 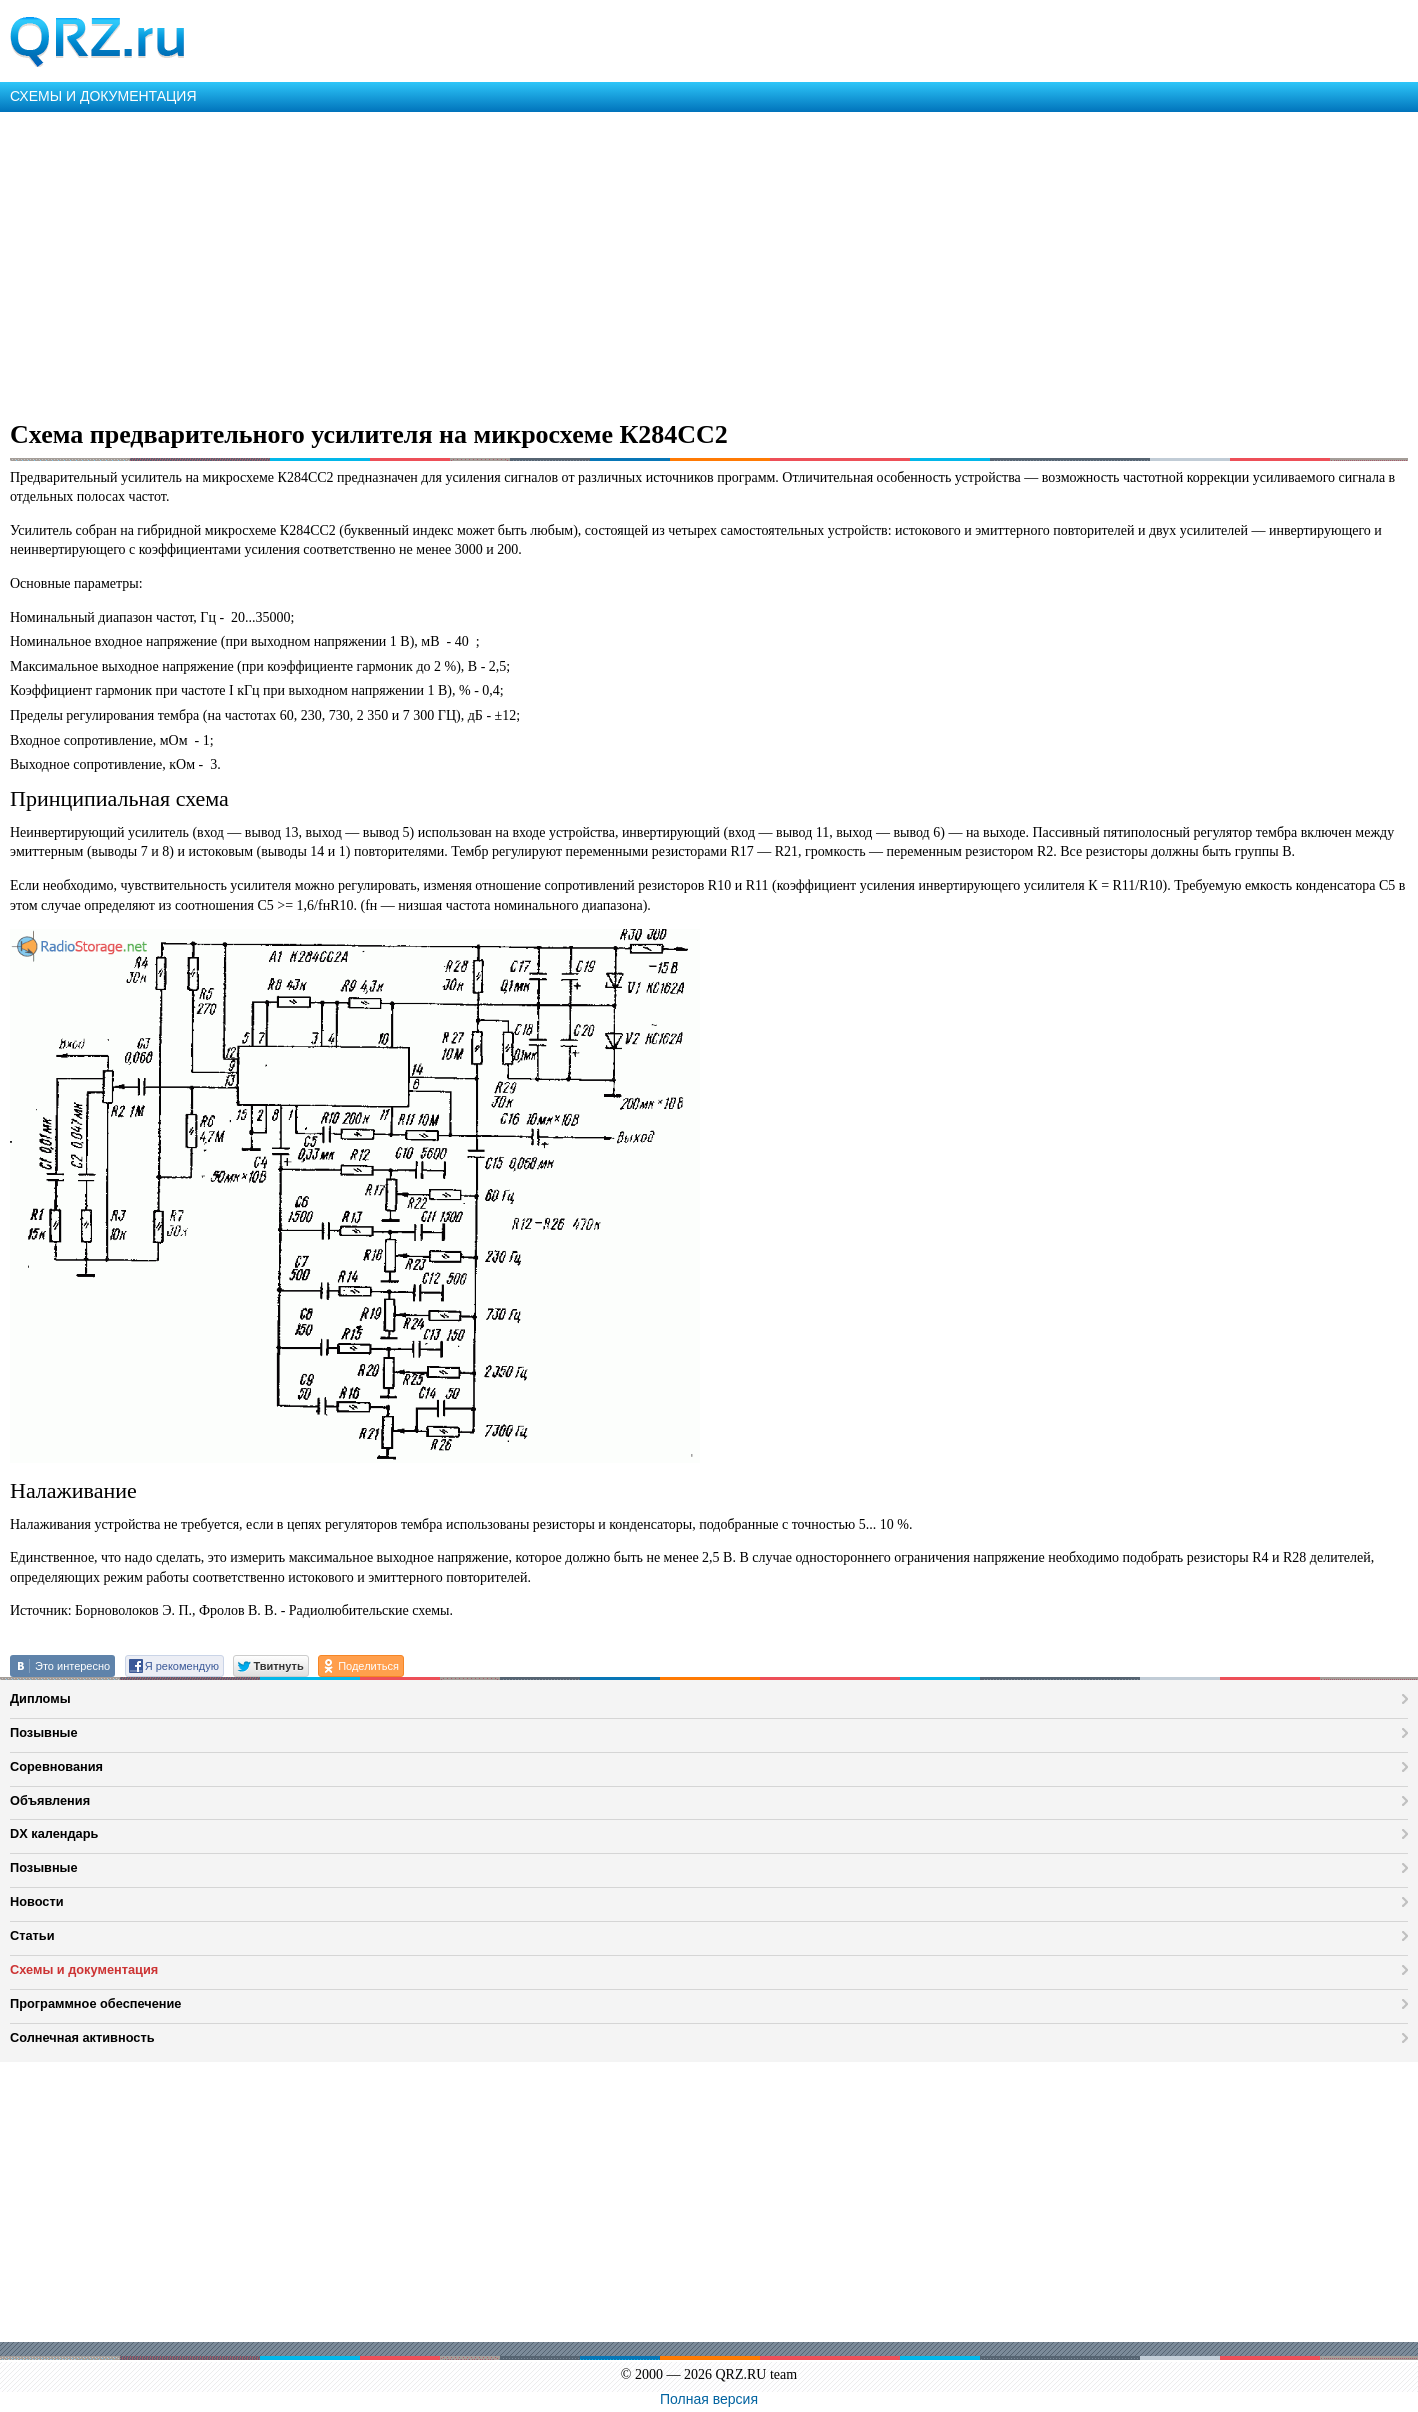 What do you see at coordinates (54, 1833) in the screenshot?
I see `DX календарь` at bounding box center [54, 1833].